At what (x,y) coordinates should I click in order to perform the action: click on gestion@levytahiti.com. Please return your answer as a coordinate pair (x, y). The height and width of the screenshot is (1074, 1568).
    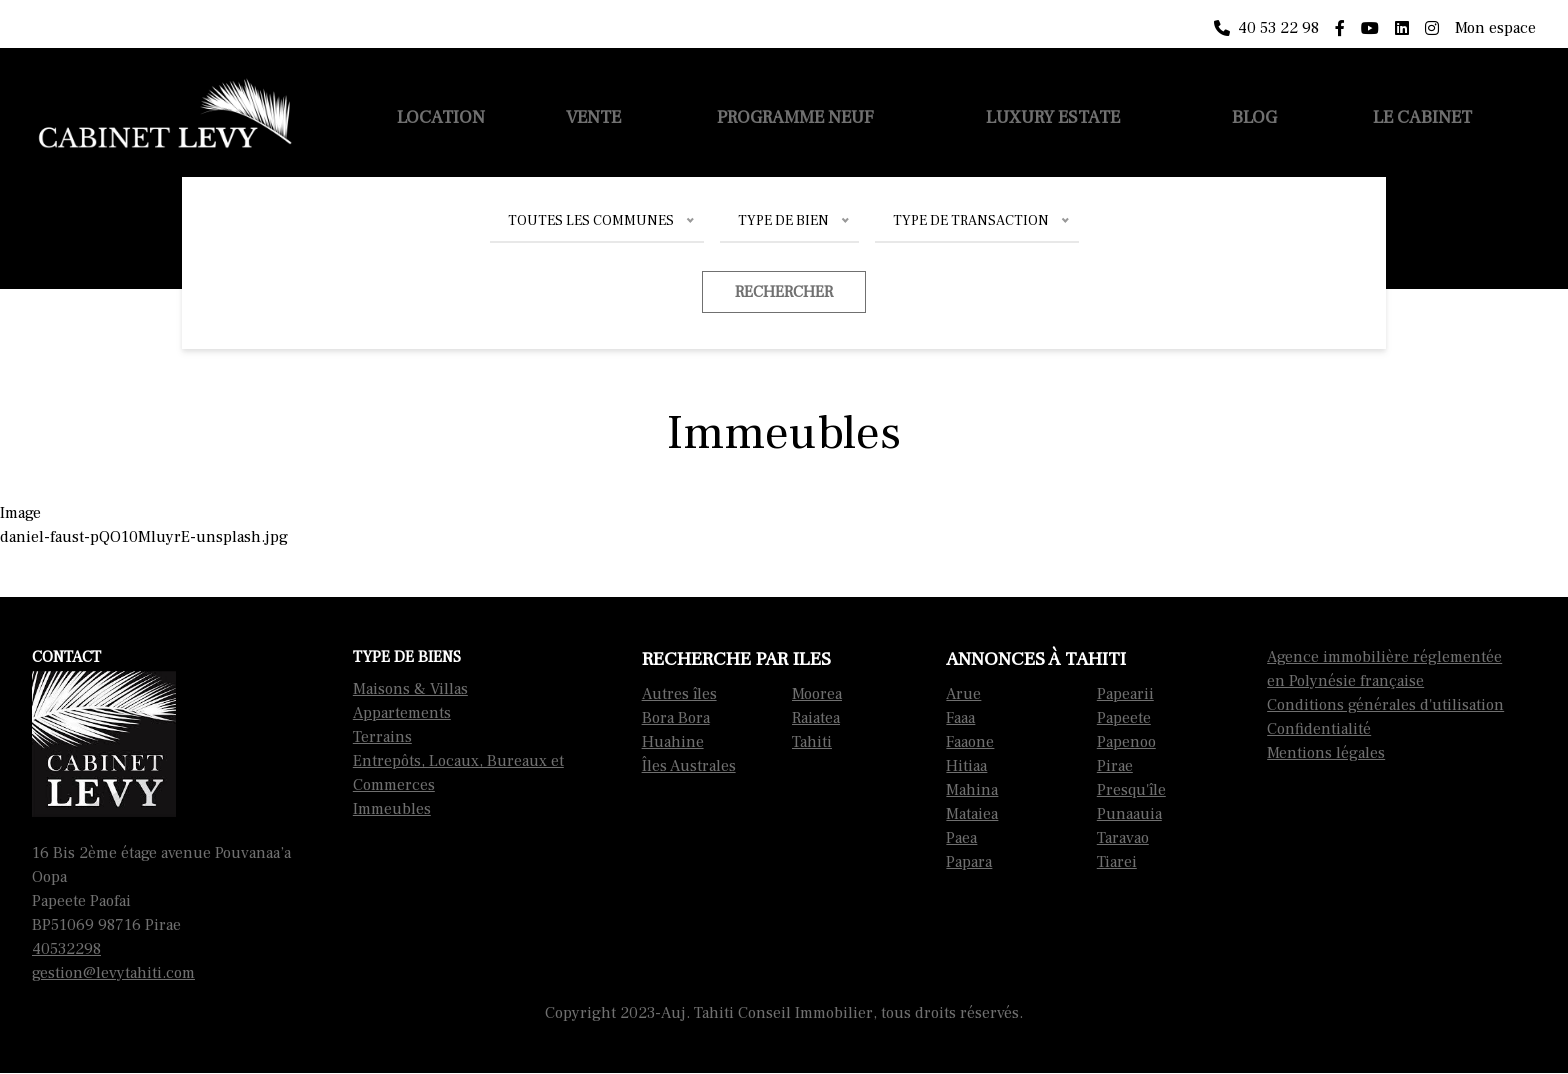
    Looking at the image, I should click on (113, 973).